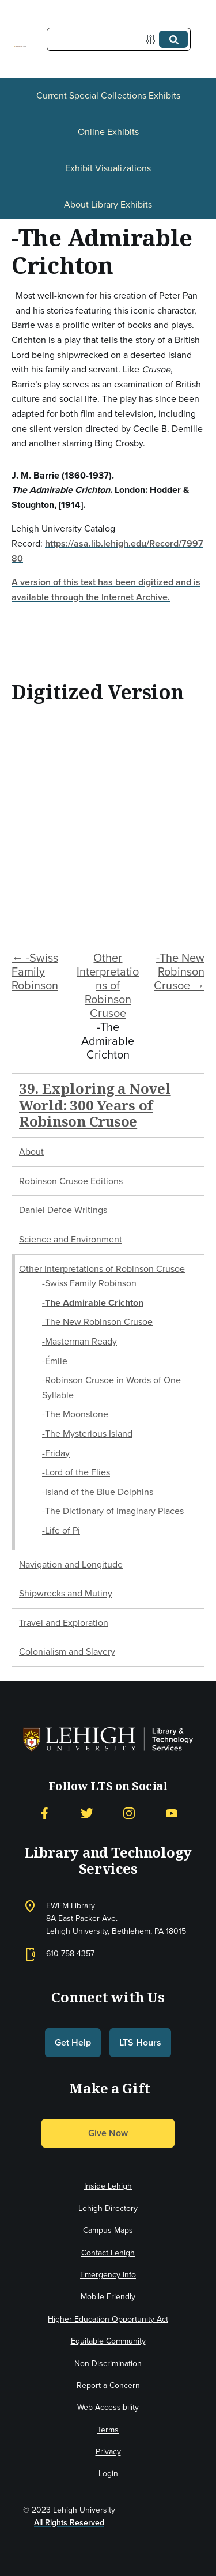 This screenshot has width=216, height=2576. What do you see at coordinates (108, 2208) in the screenshot?
I see `Lehigh Directory` at bounding box center [108, 2208].